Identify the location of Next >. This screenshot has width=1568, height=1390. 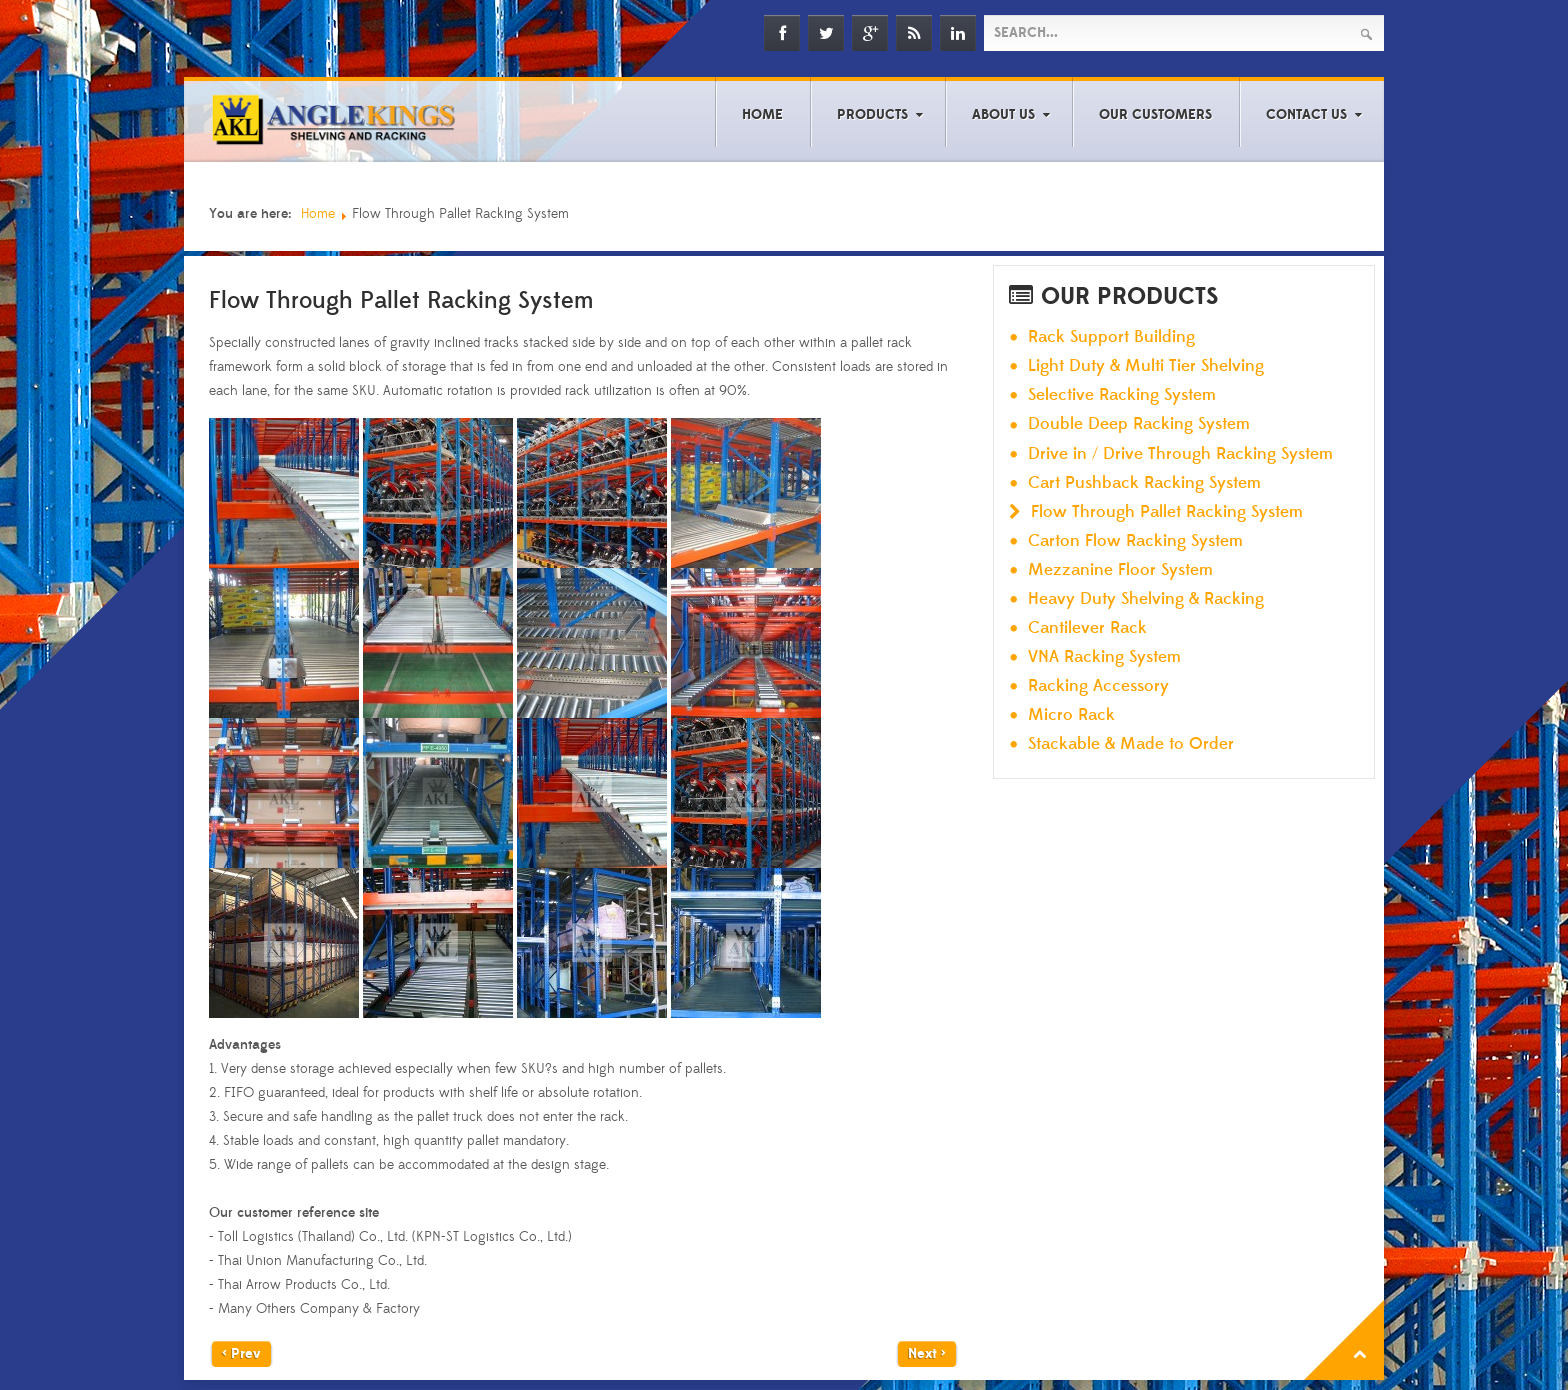
(927, 1354).